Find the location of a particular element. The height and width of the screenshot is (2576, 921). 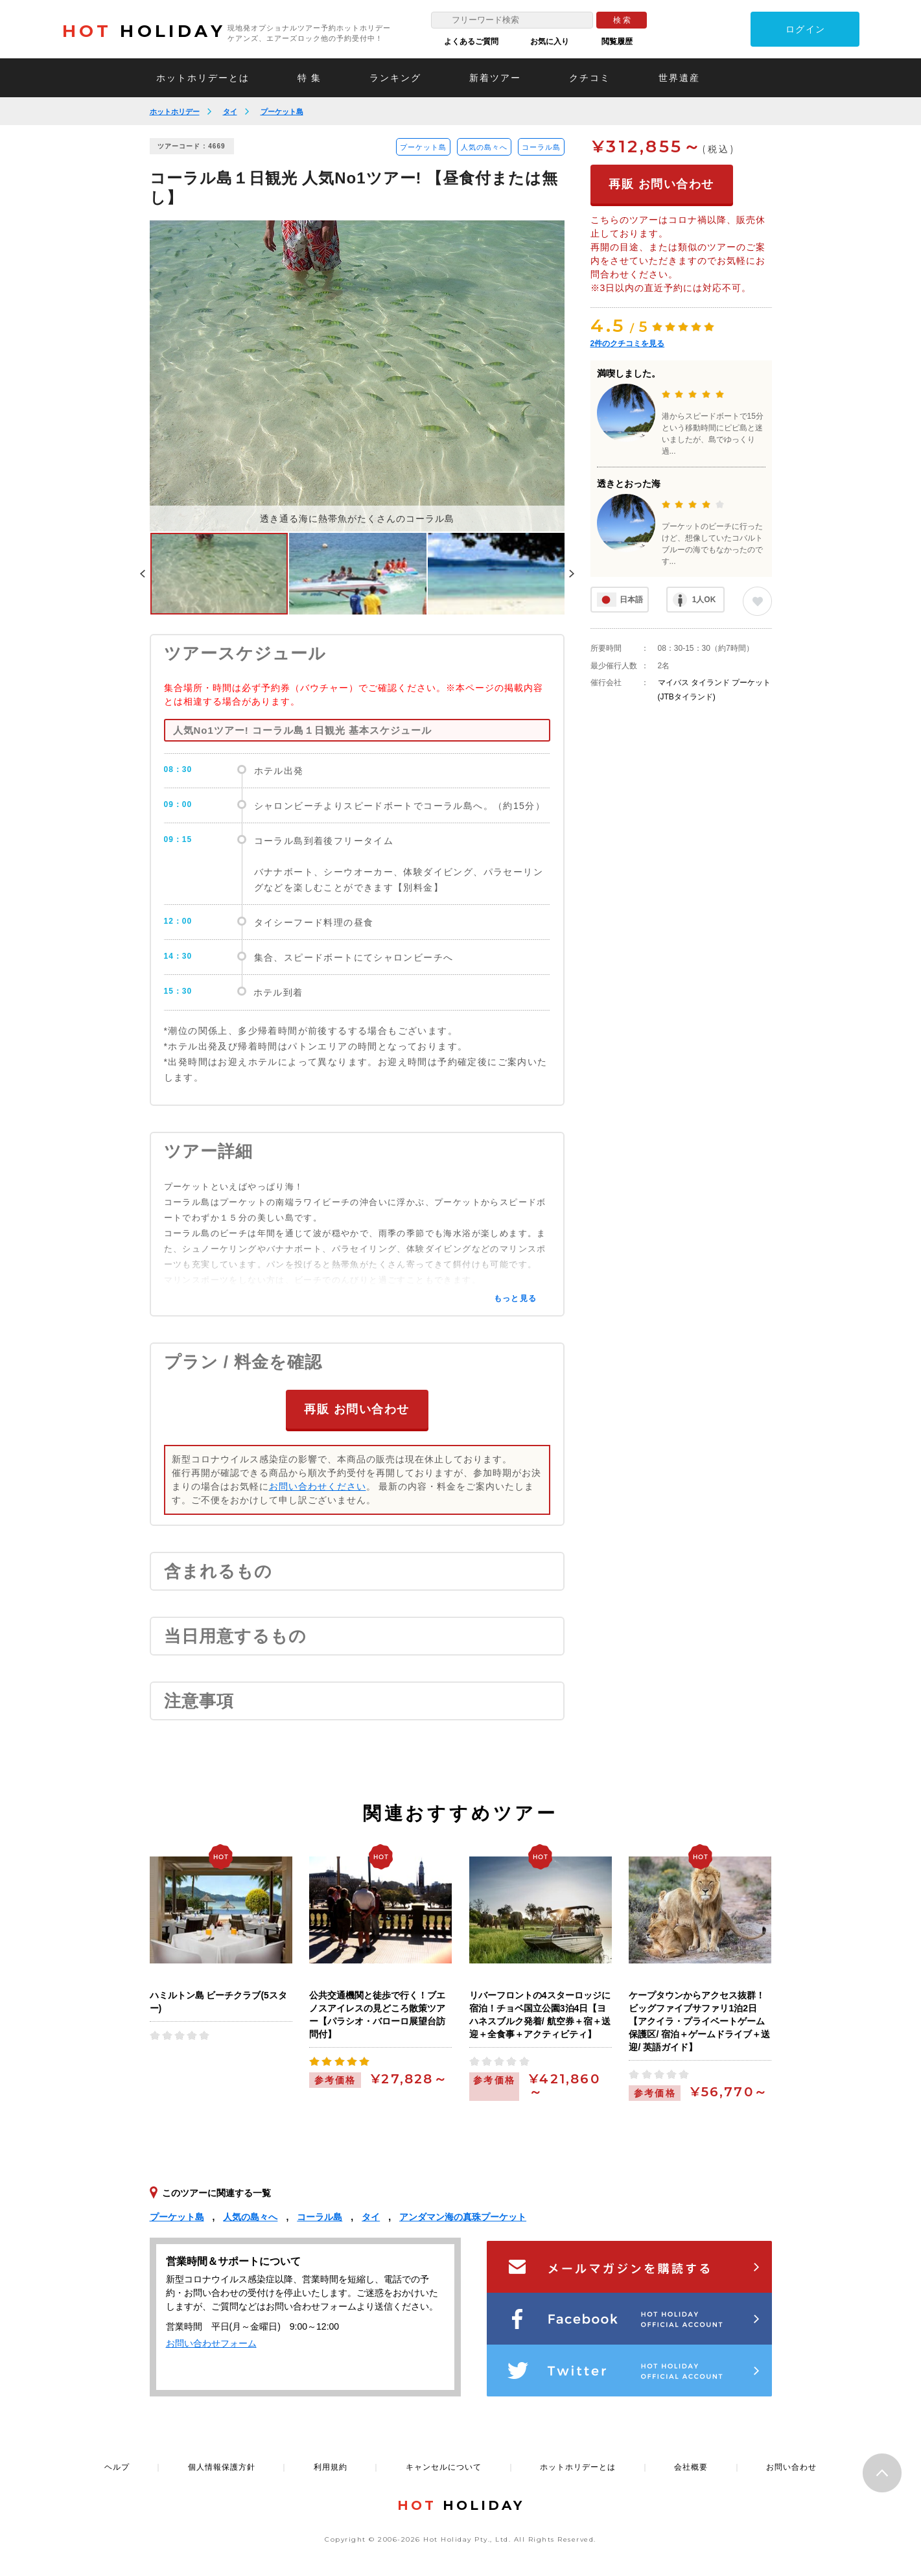

透きとおった海 is located at coordinates (628, 483).